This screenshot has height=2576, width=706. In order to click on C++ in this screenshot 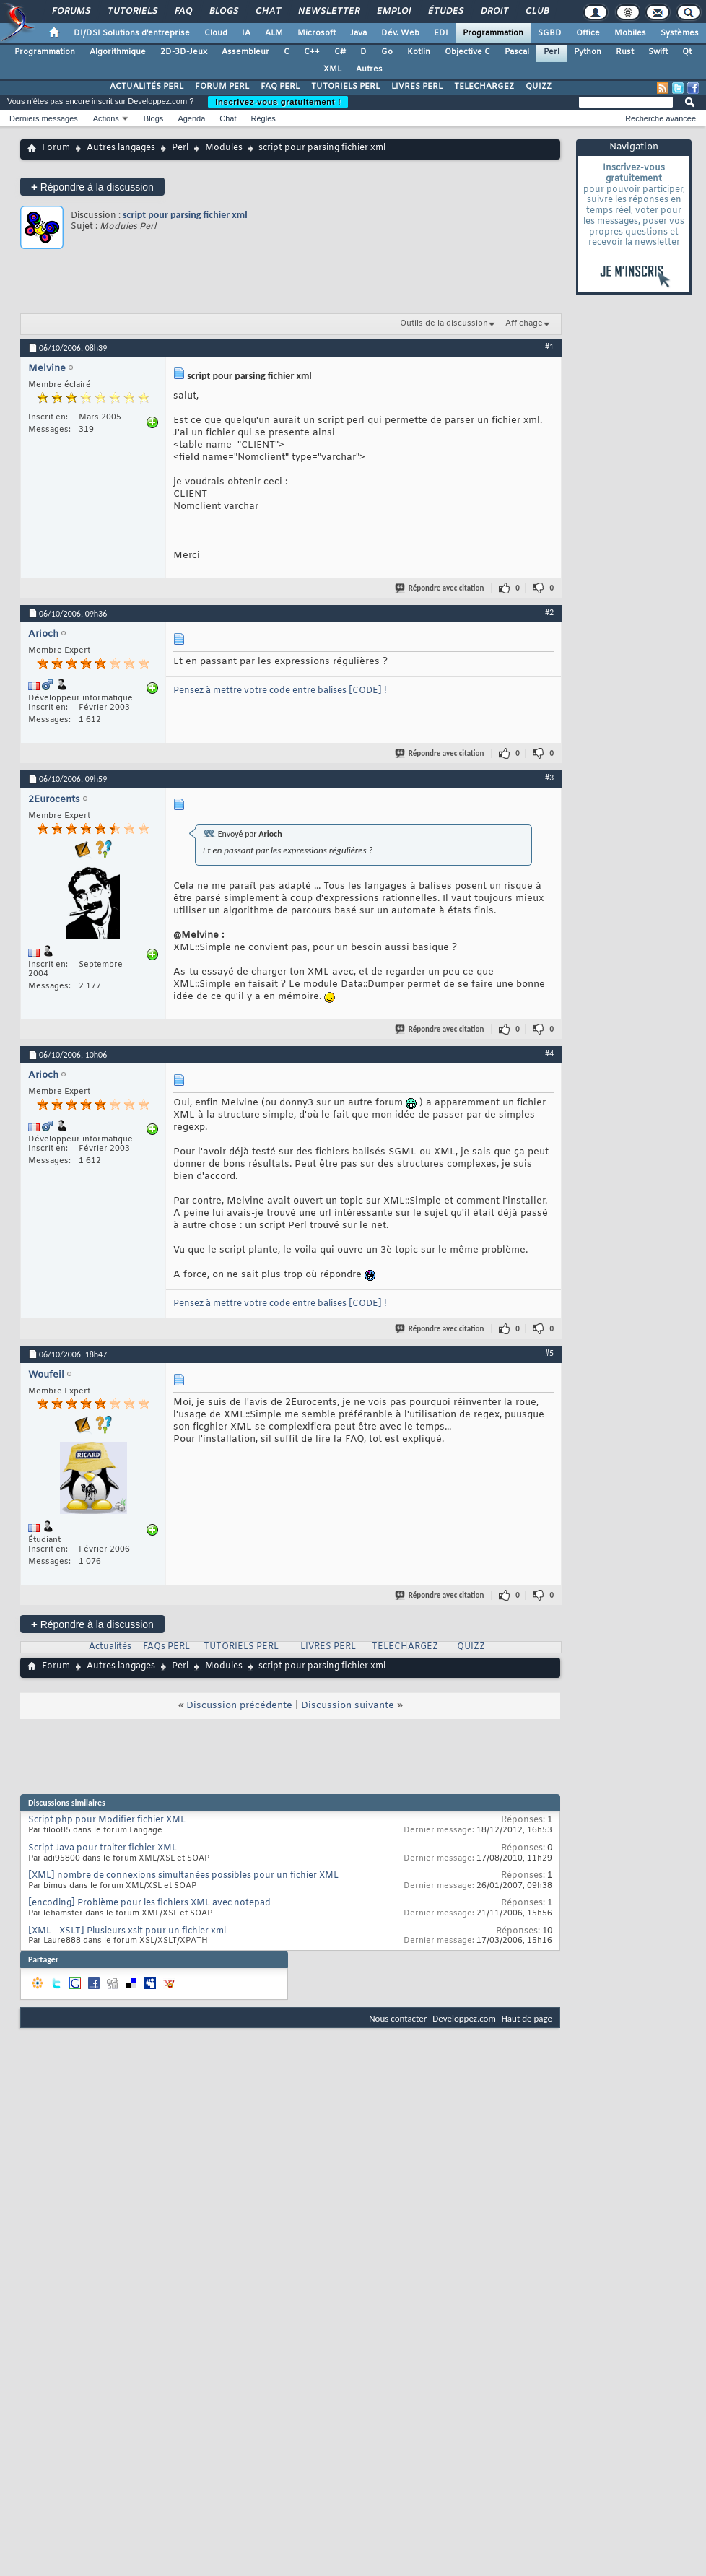, I will do `click(312, 52)`.